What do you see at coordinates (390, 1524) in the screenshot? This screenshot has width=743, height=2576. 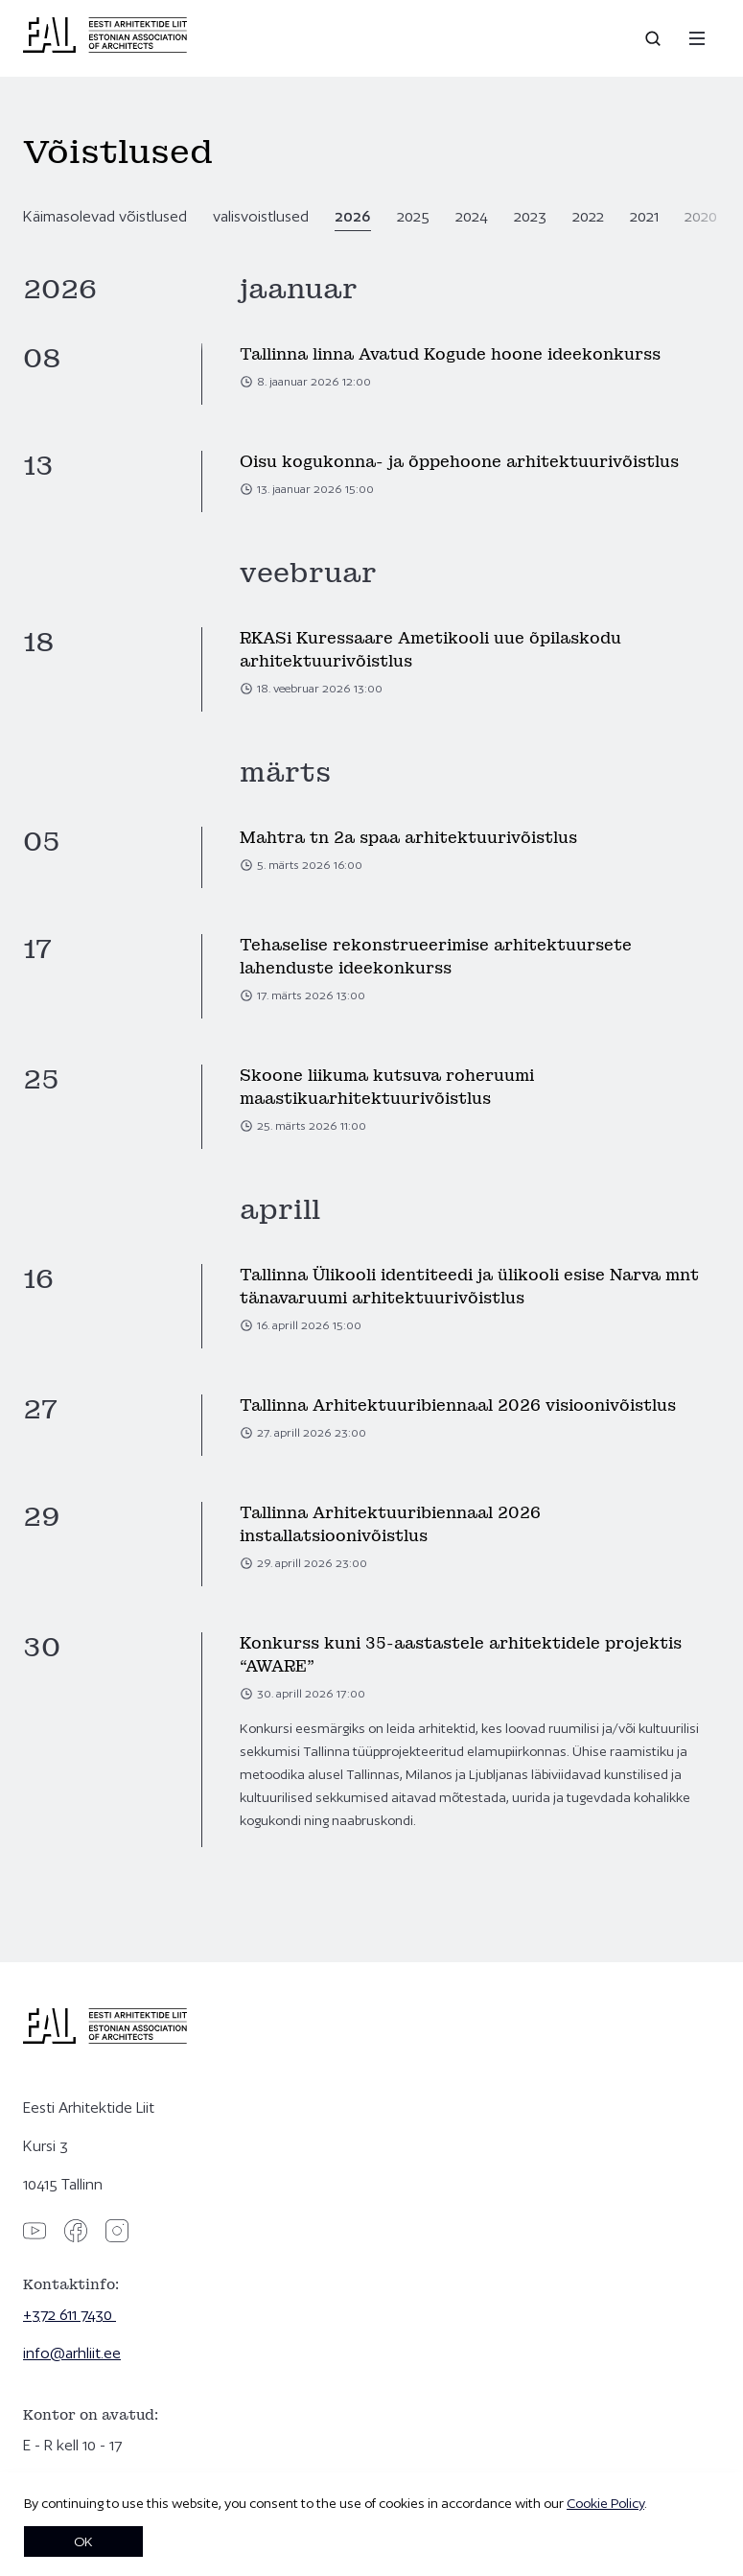 I see `Tallinna Arhitektuuribiennaal 2026 installatsioonivõistlus` at bounding box center [390, 1524].